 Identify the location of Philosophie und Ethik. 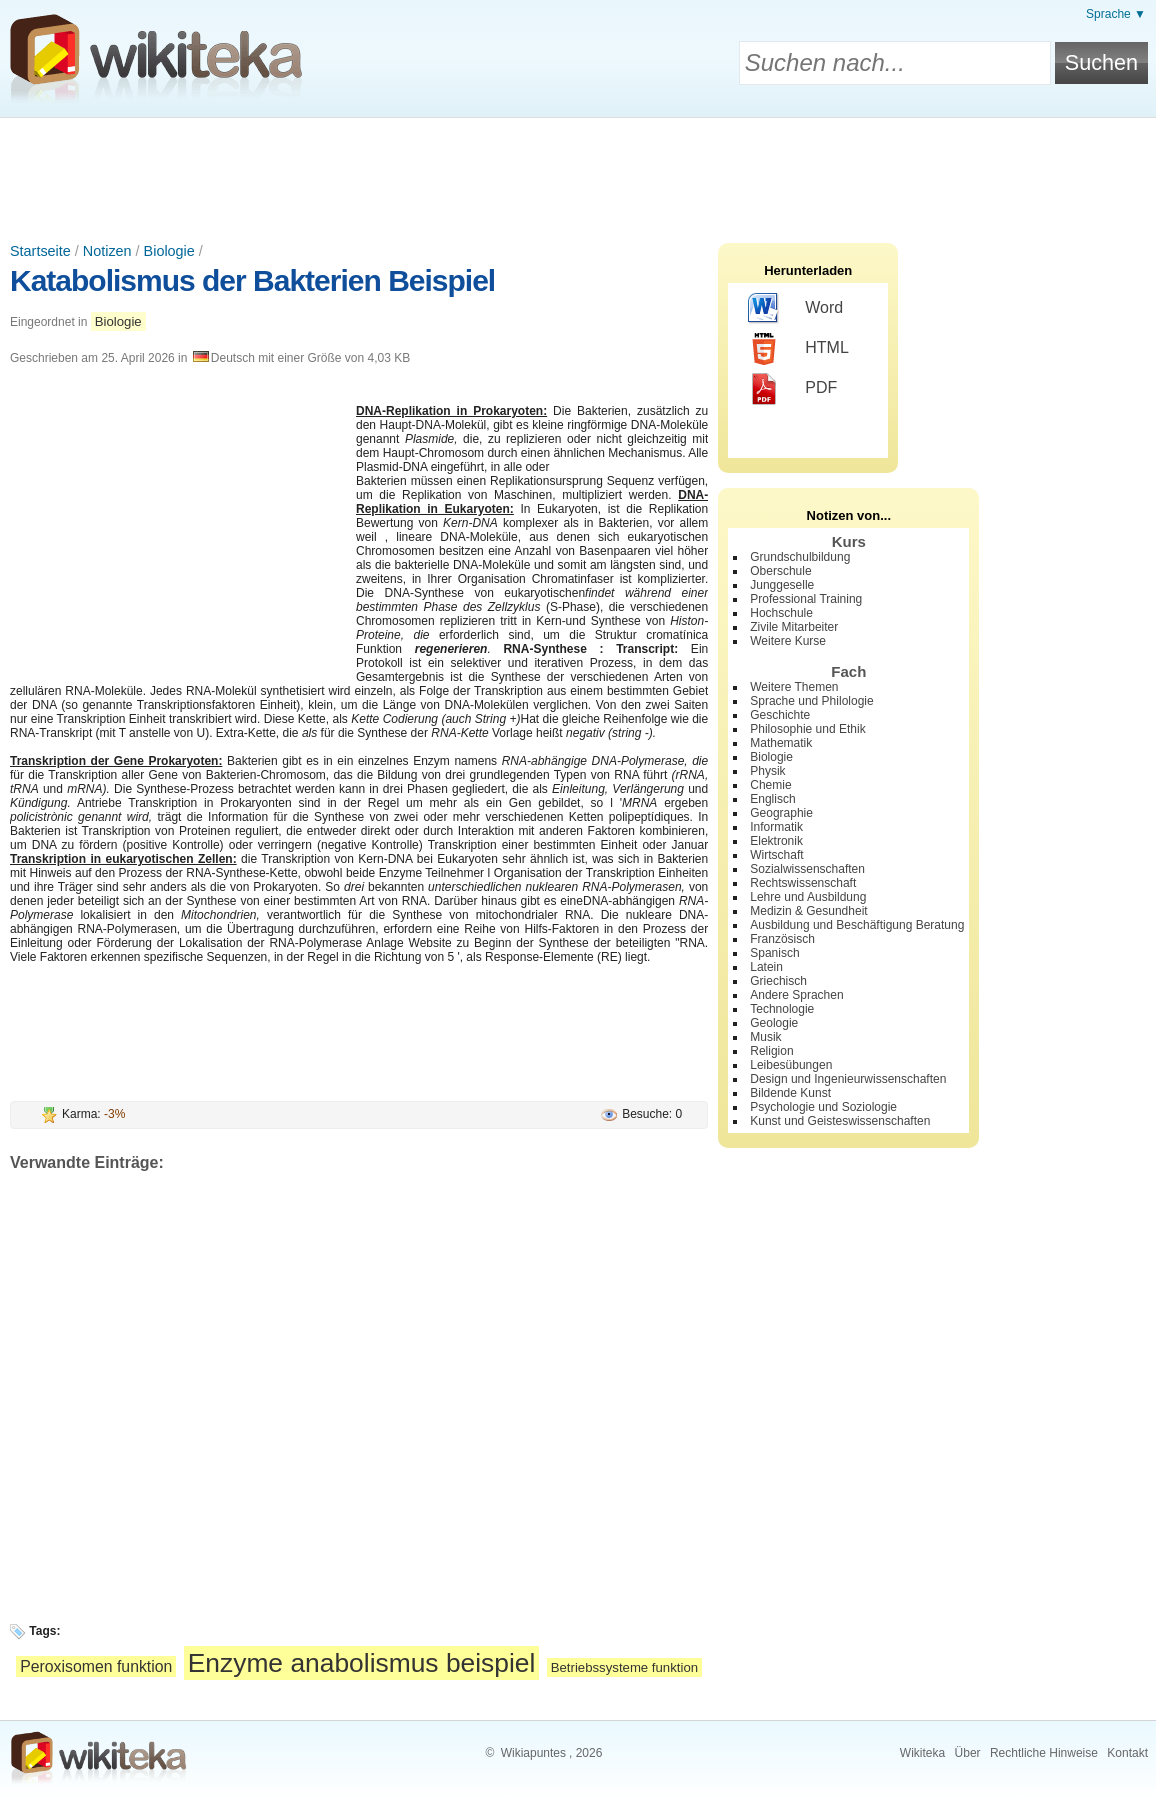
(807, 729).